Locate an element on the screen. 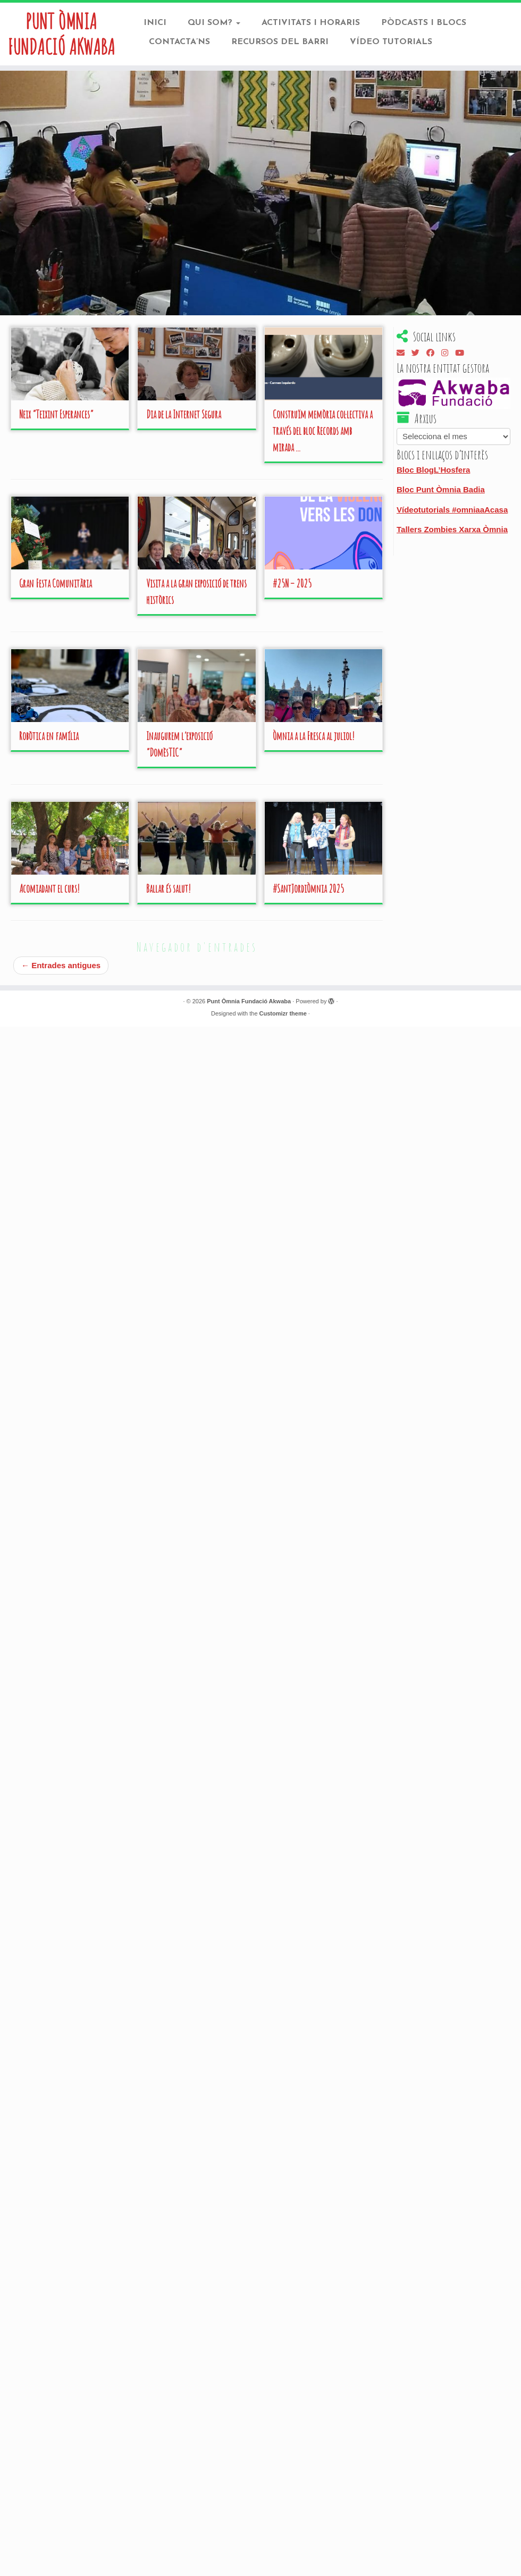 The height and width of the screenshot is (2576, 521). #SantJordiÒmnia 2025 is located at coordinates (308, 887).